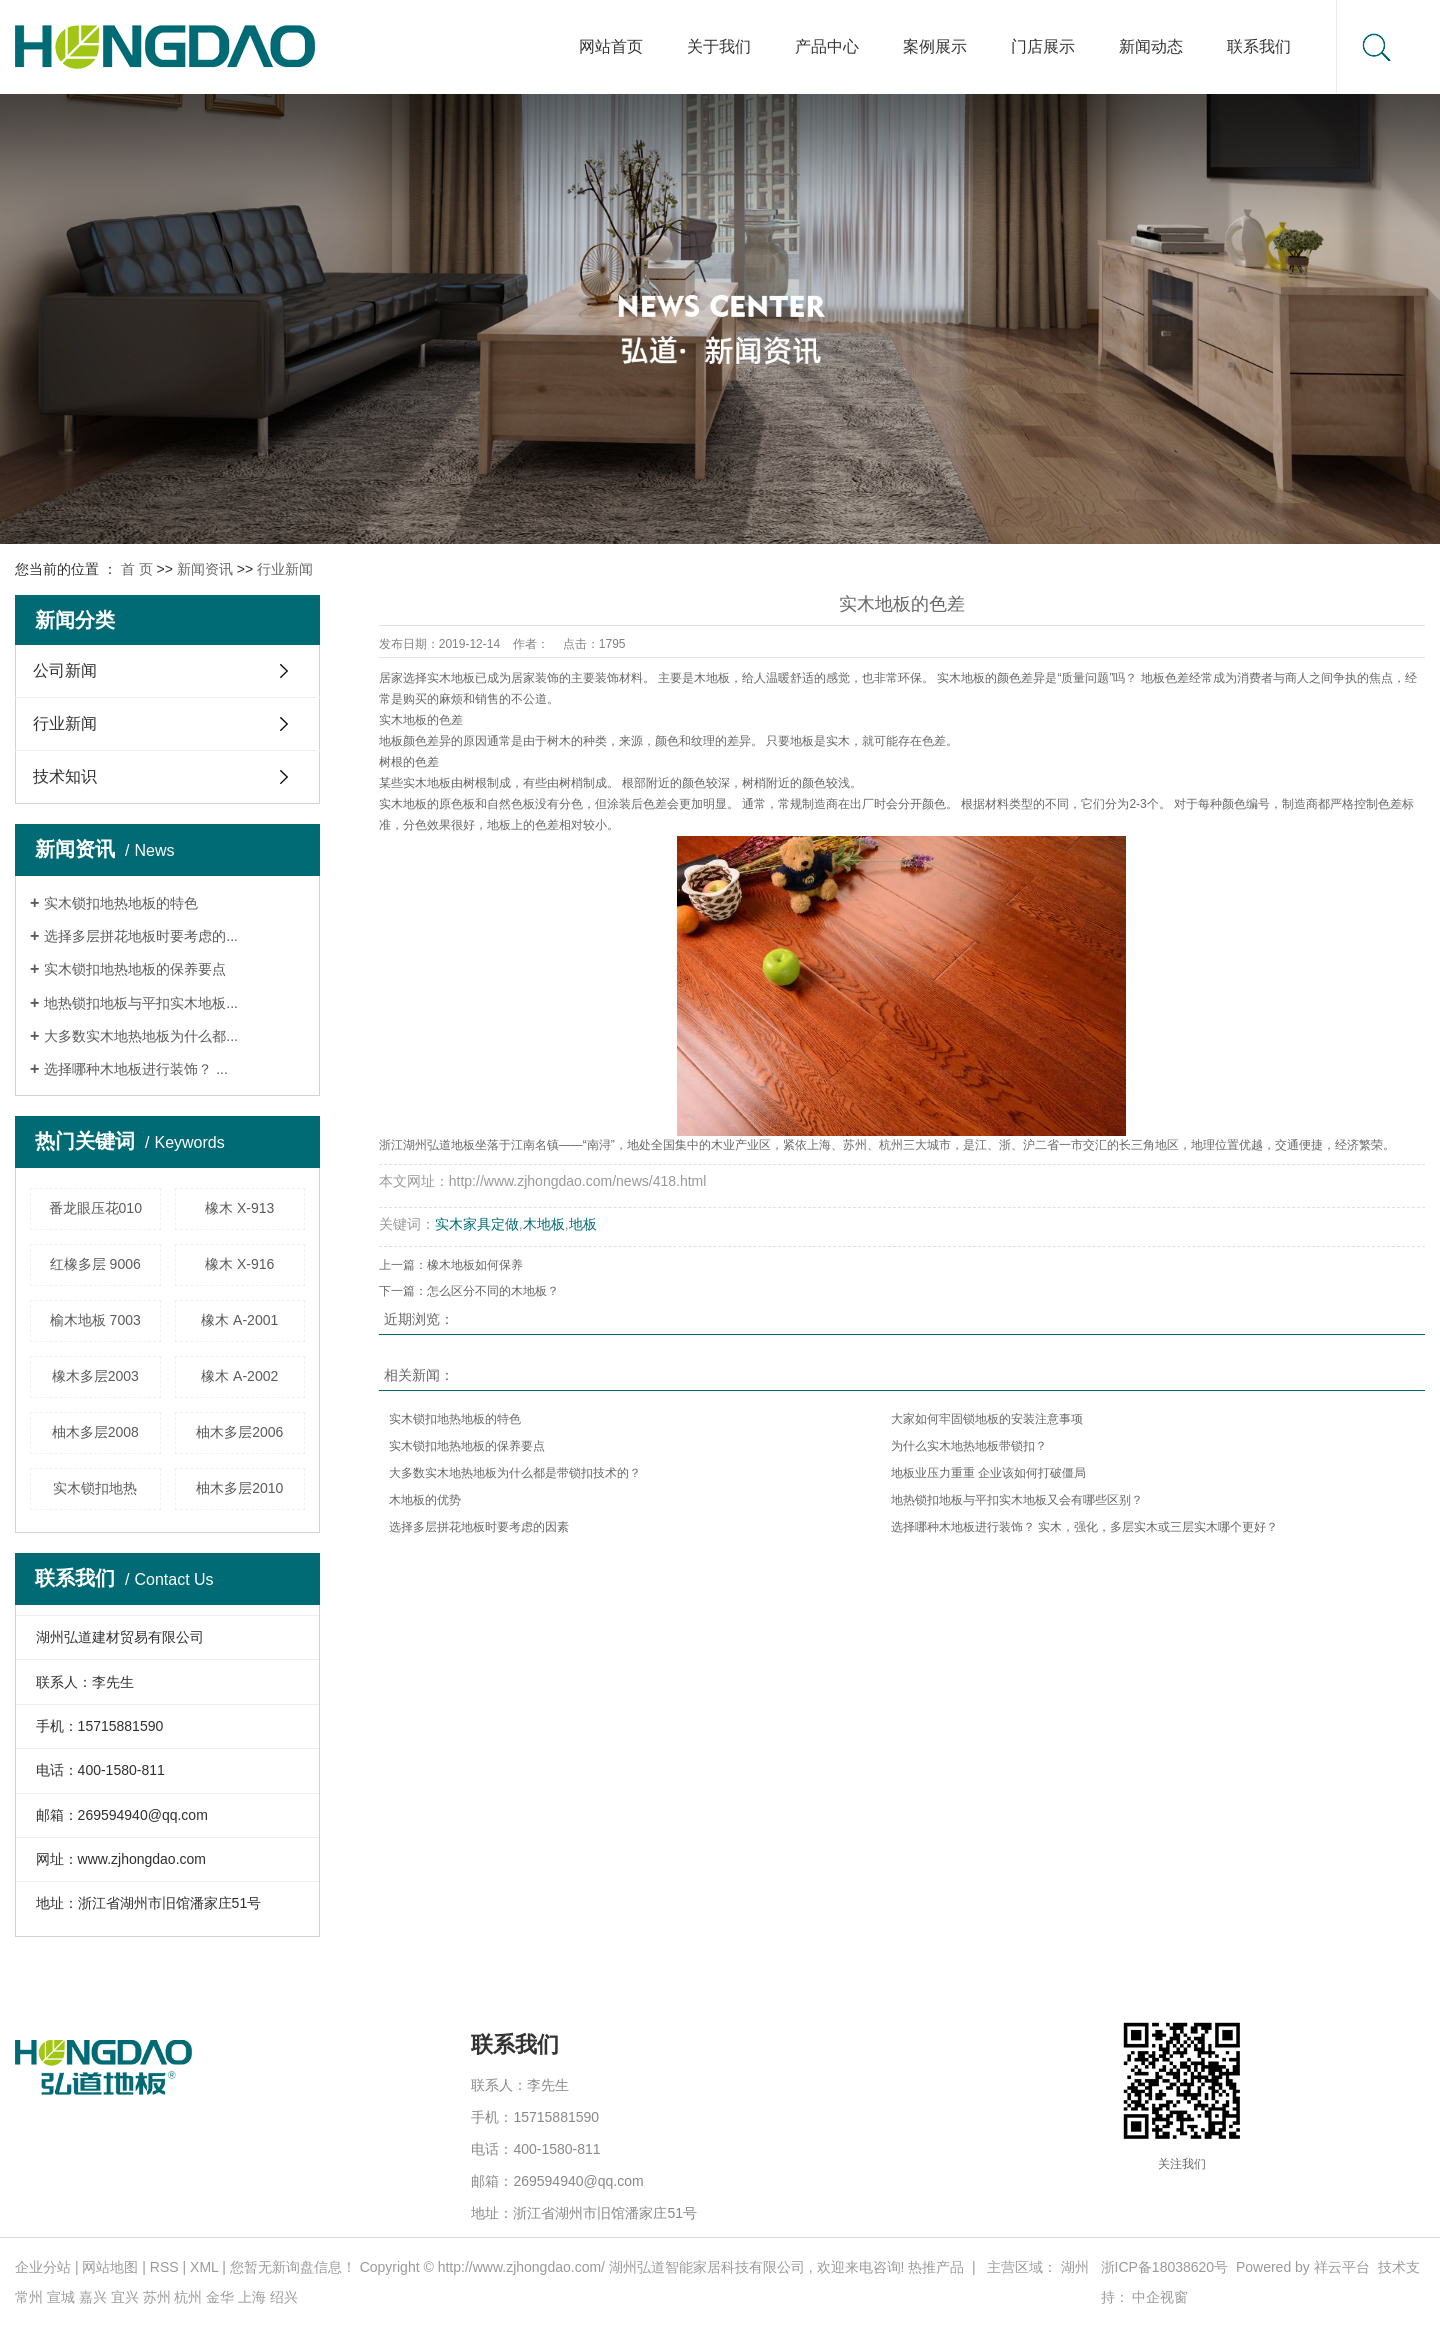 Image resolution: width=1440 pixels, height=2326 pixels. I want to click on 宜兴, so click(125, 2297).